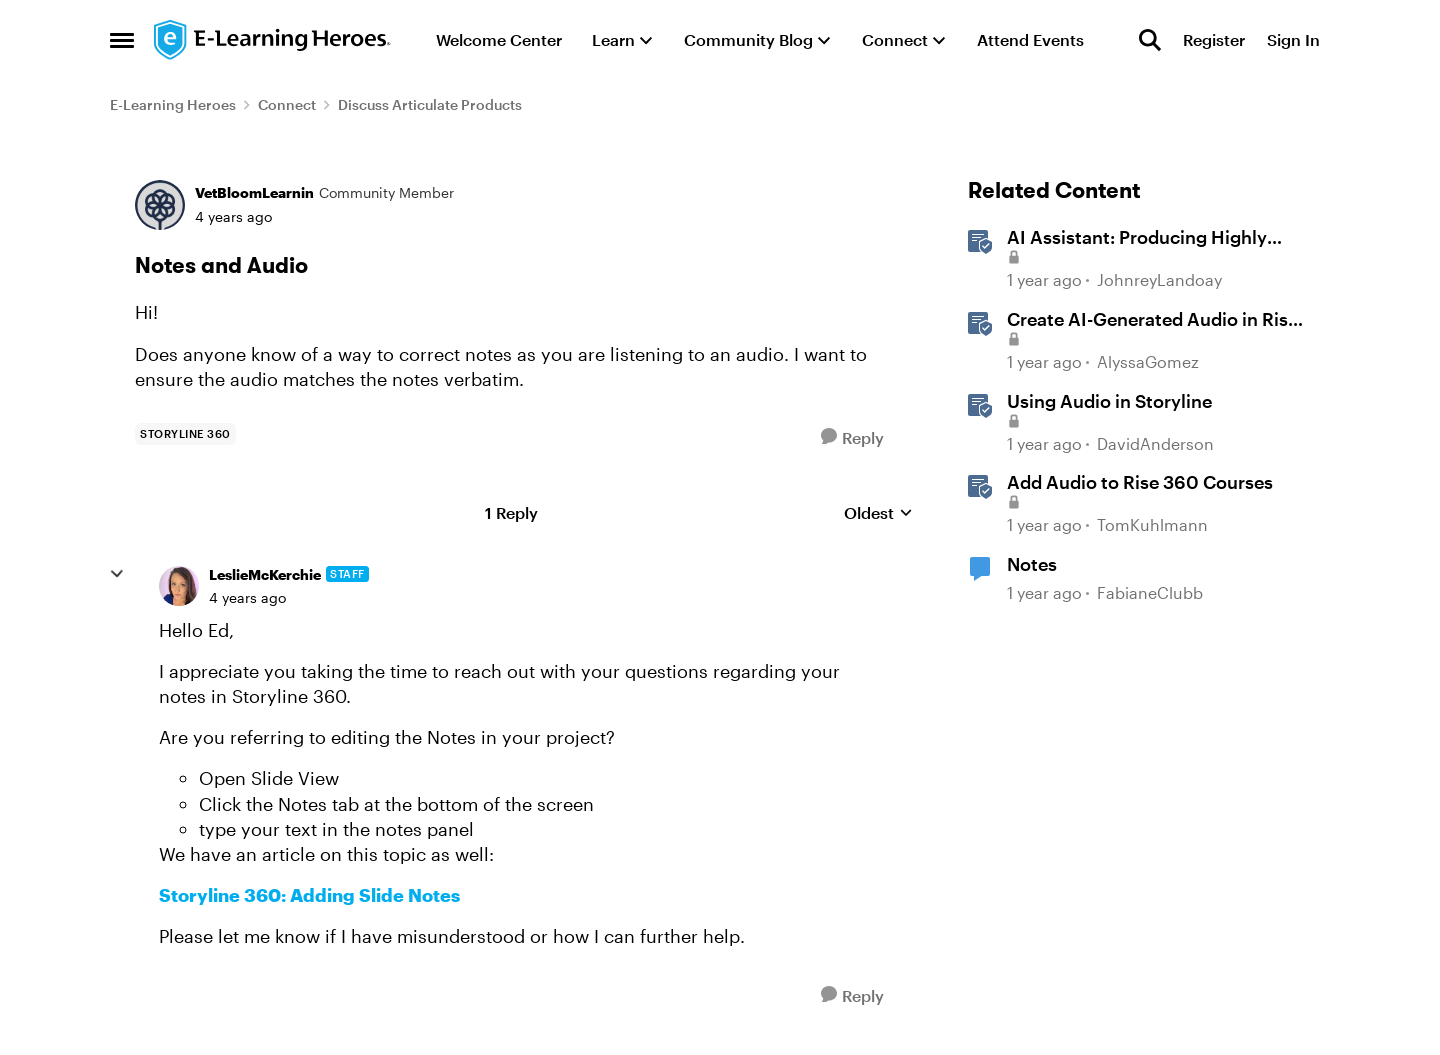 The width and height of the screenshot is (1440, 1055). Describe the element at coordinates (1150, 592) in the screenshot. I see `FabianeClubb [View Profile: FabianeClubb, Rank: Community Member]` at that location.